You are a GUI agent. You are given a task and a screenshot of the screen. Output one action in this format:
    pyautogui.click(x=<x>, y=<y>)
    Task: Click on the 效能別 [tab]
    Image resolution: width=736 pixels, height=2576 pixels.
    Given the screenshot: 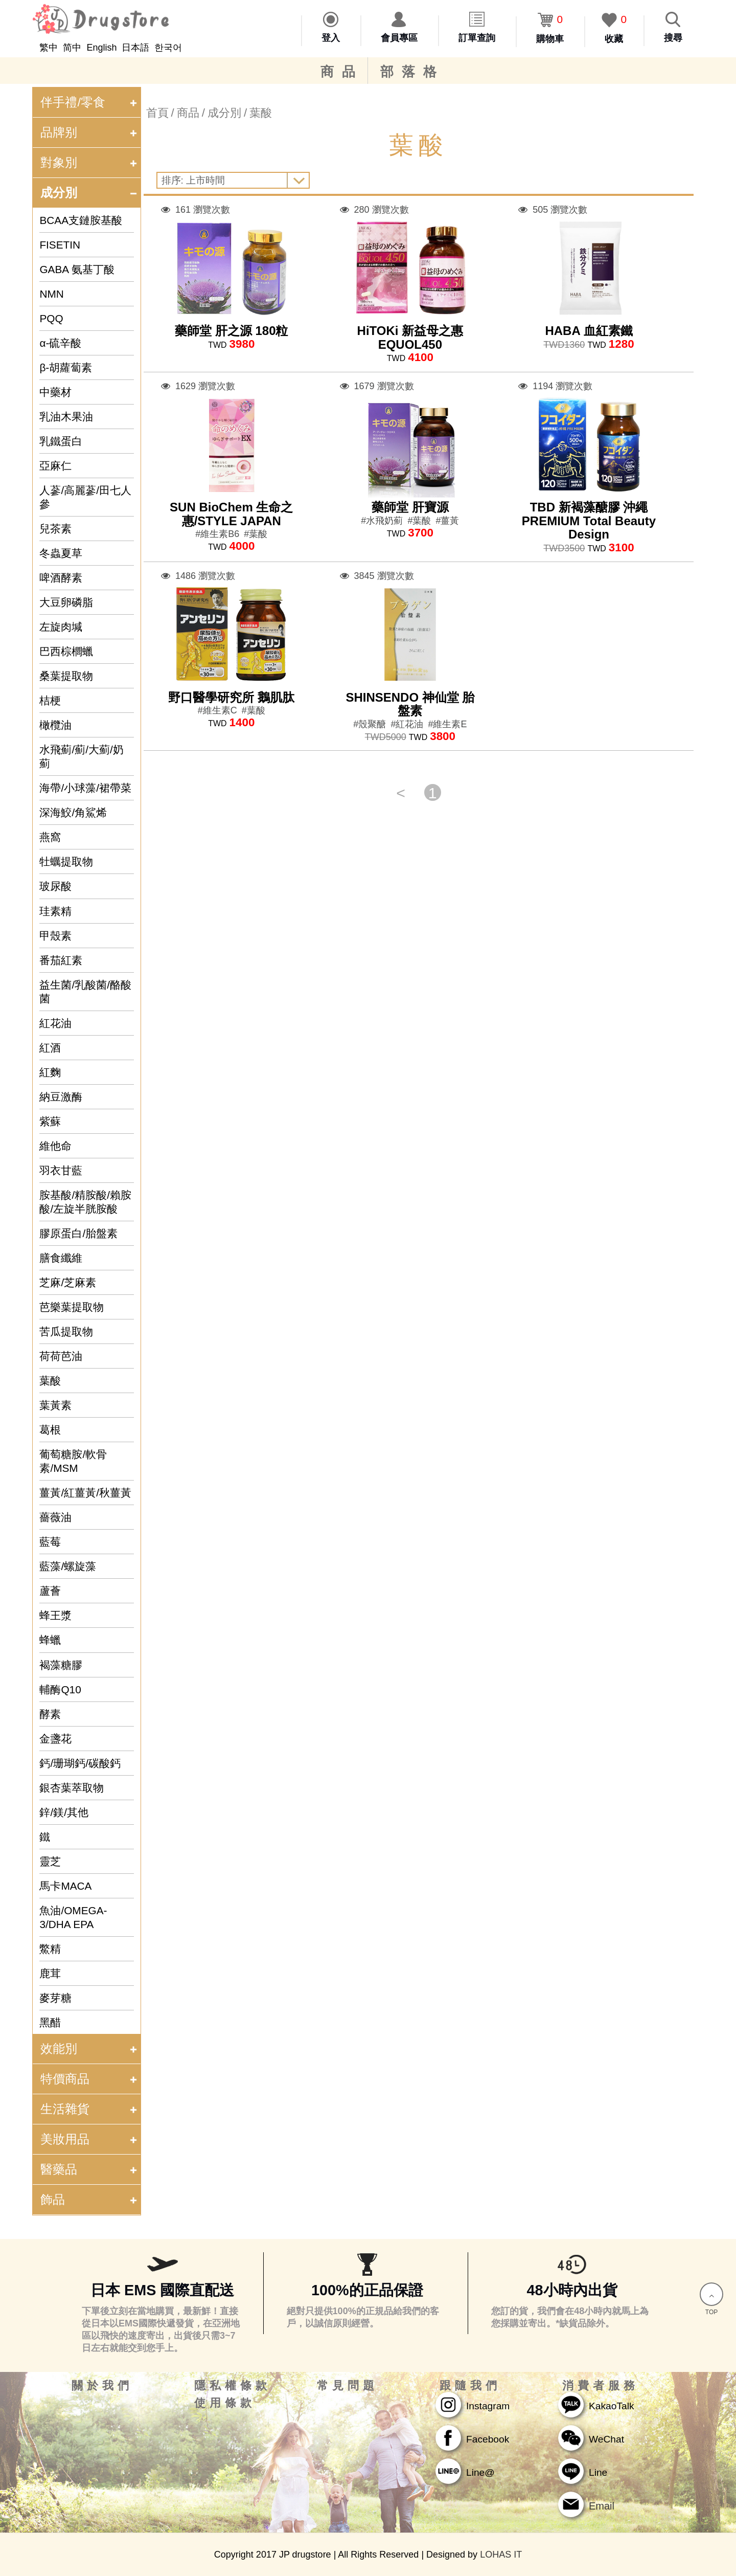 What is the action you would take?
    pyautogui.click(x=90, y=2048)
    